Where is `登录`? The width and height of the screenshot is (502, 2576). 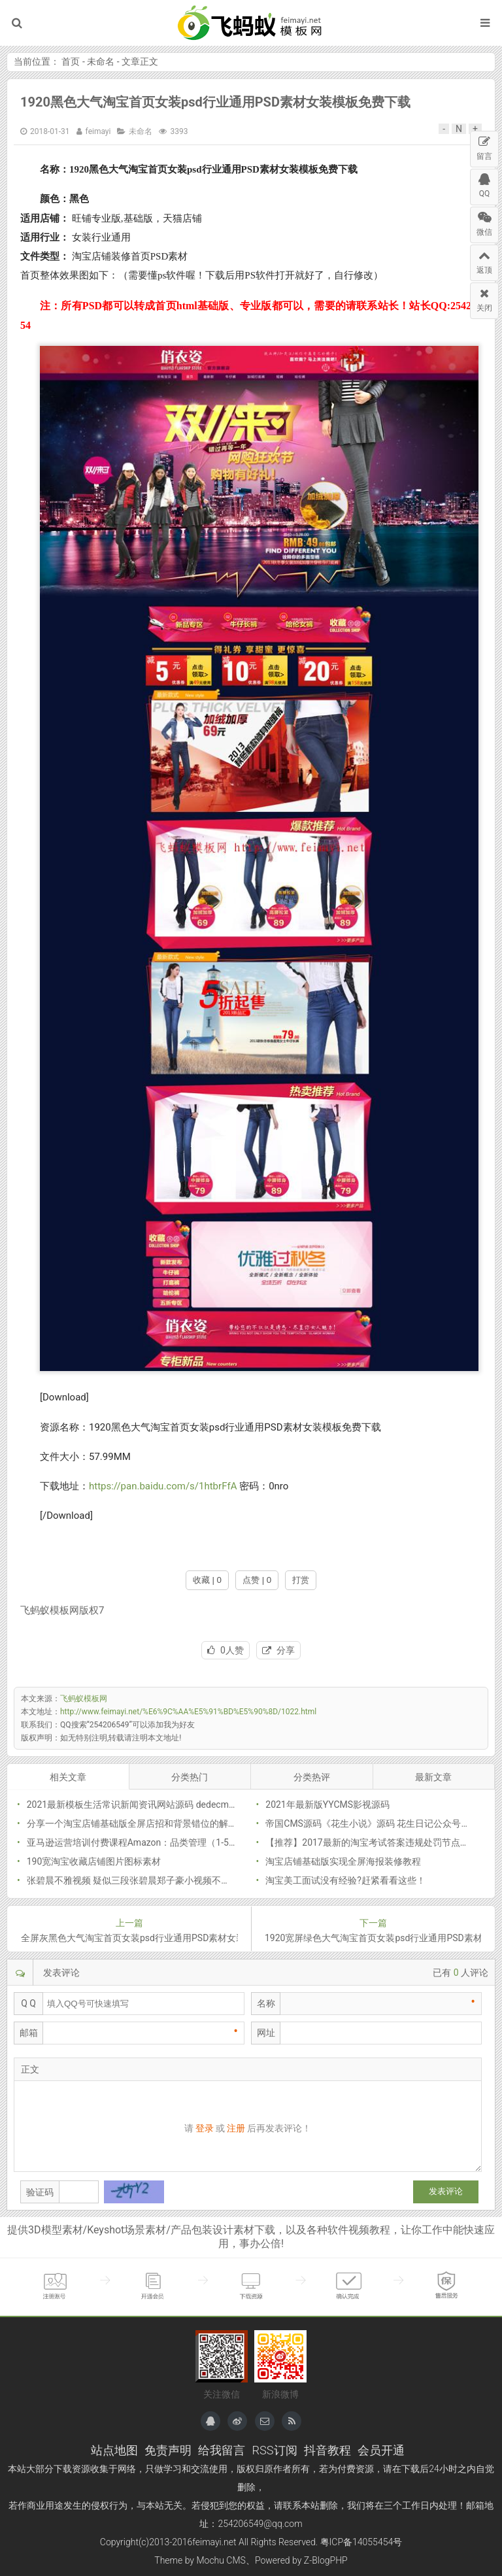 登录 is located at coordinates (204, 2128).